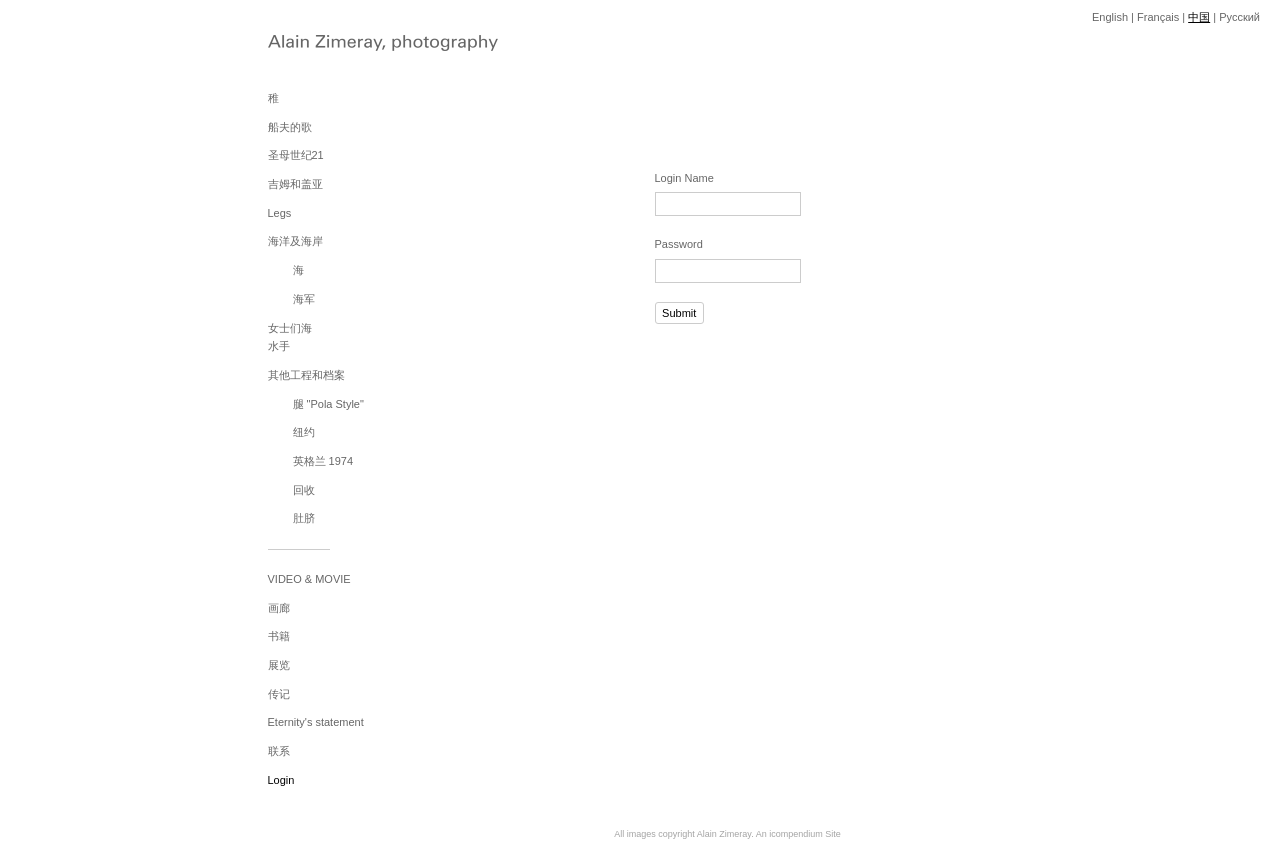 This screenshot has width=1280, height=857. What do you see at coordinates (323, 461) in the screenshot?
I see `英格兰 1974` at bounding box center [323, 461].